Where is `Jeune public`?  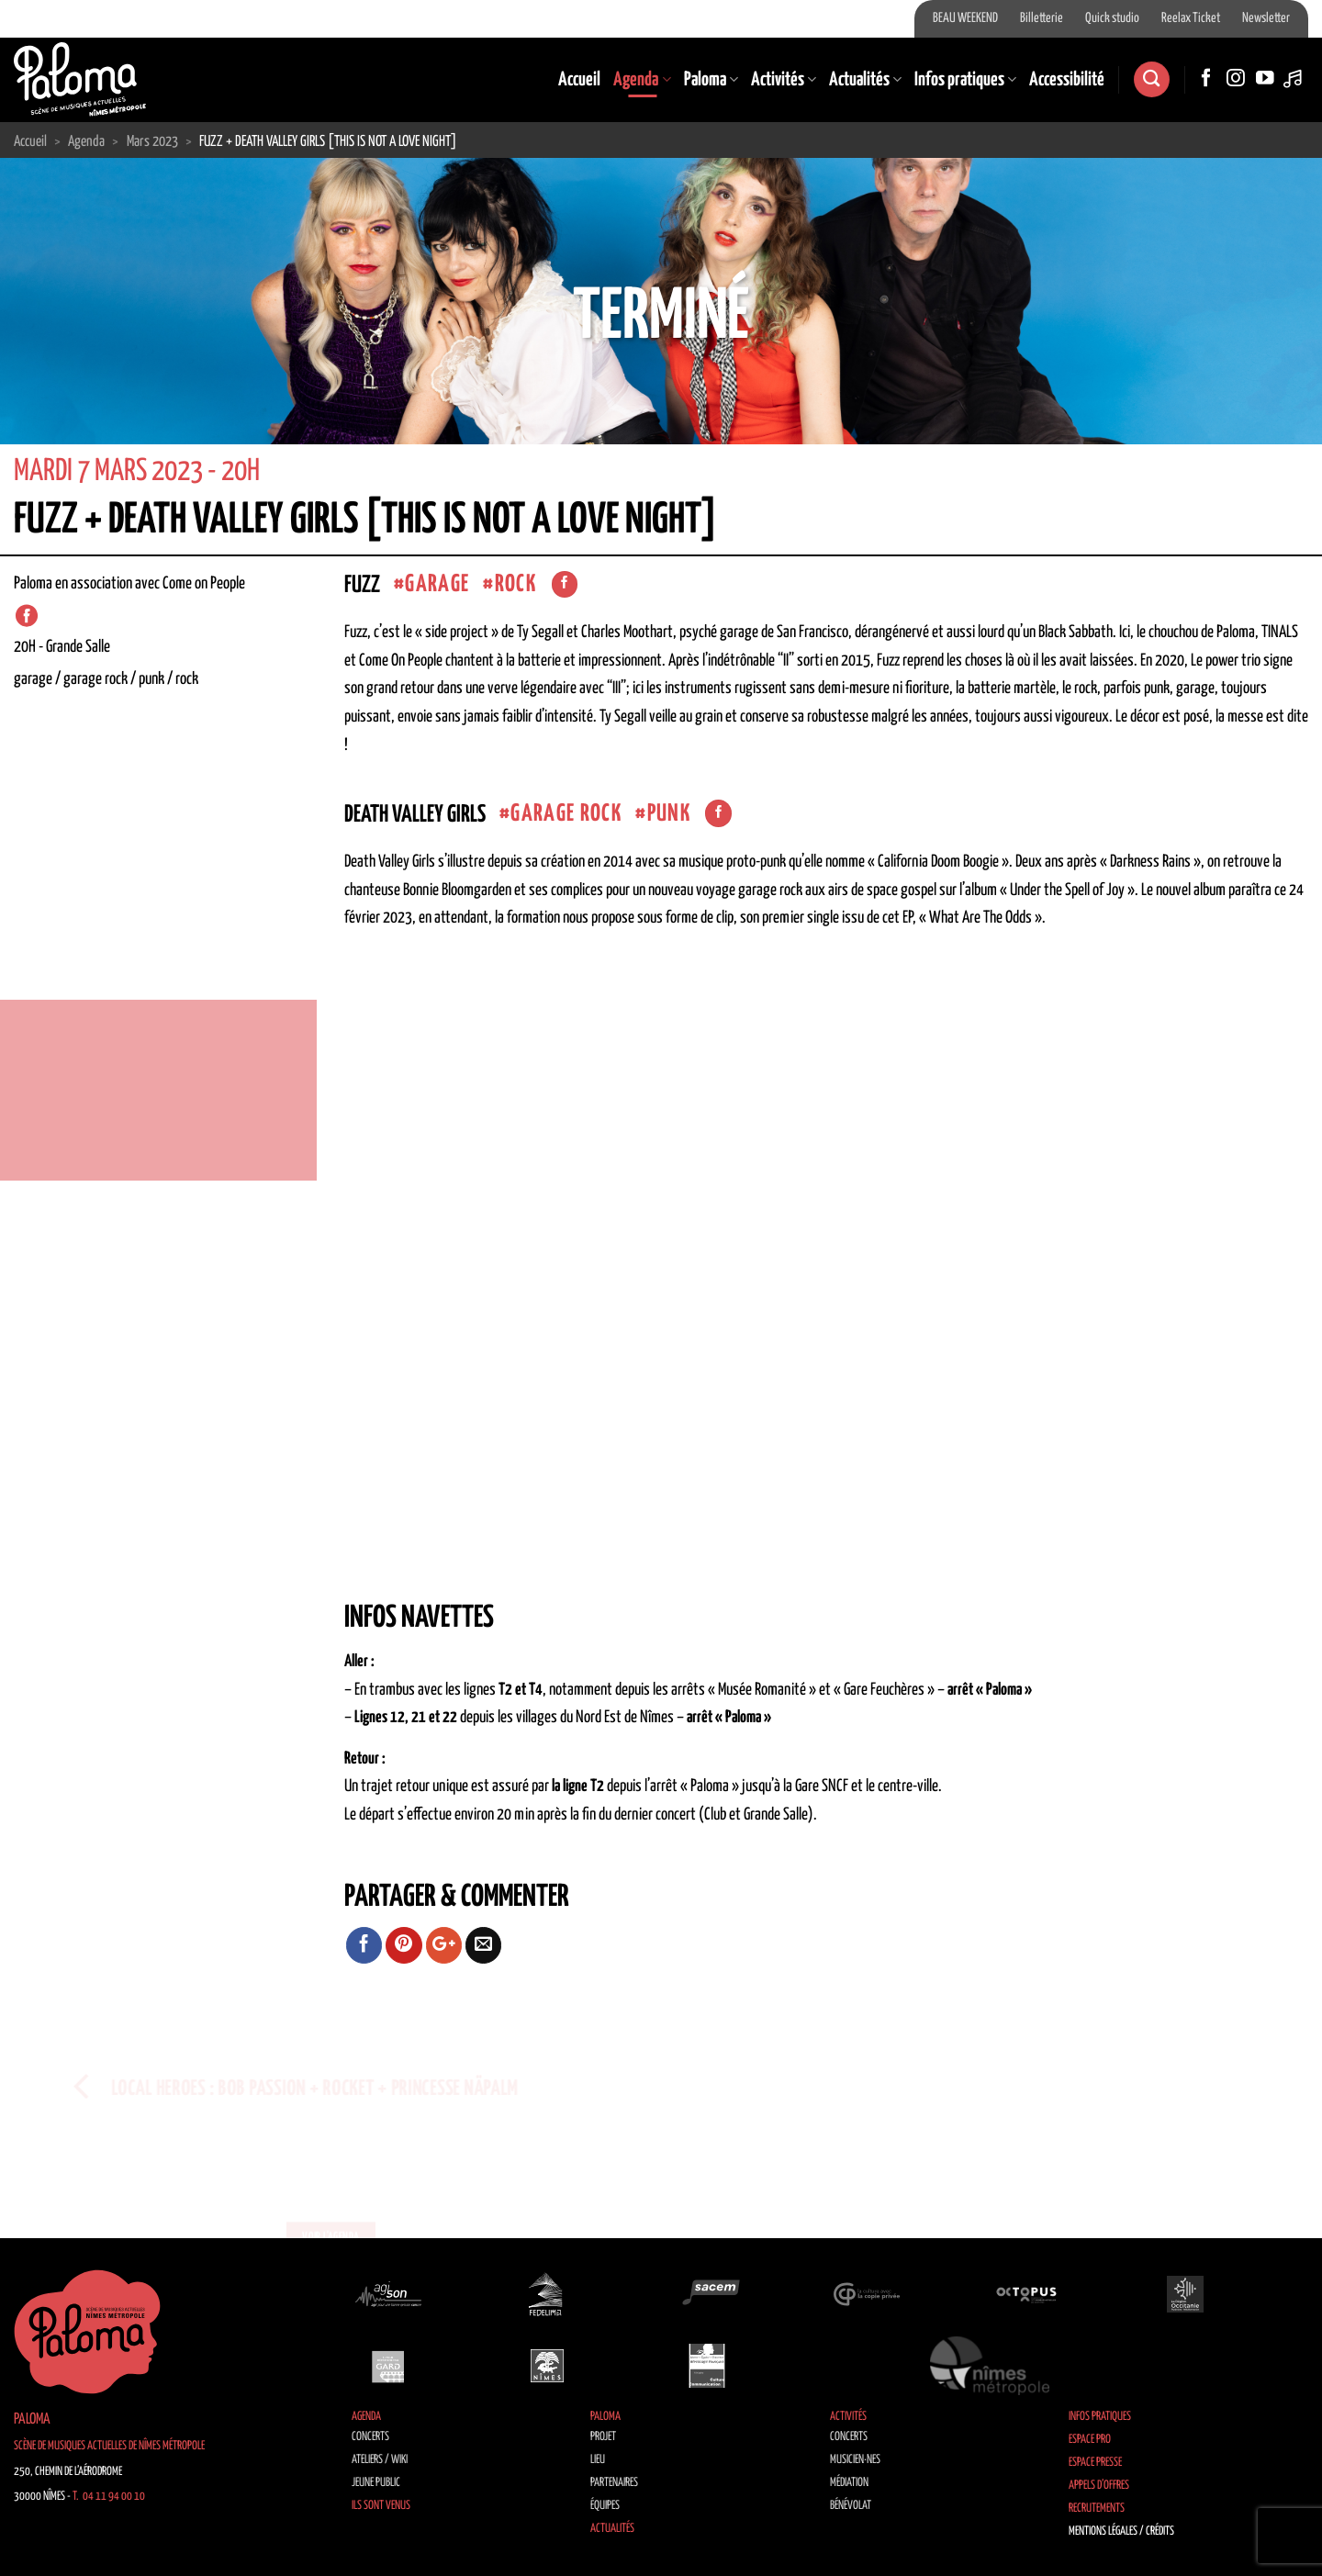
Jeune public is located at coordinates (376, 2483).